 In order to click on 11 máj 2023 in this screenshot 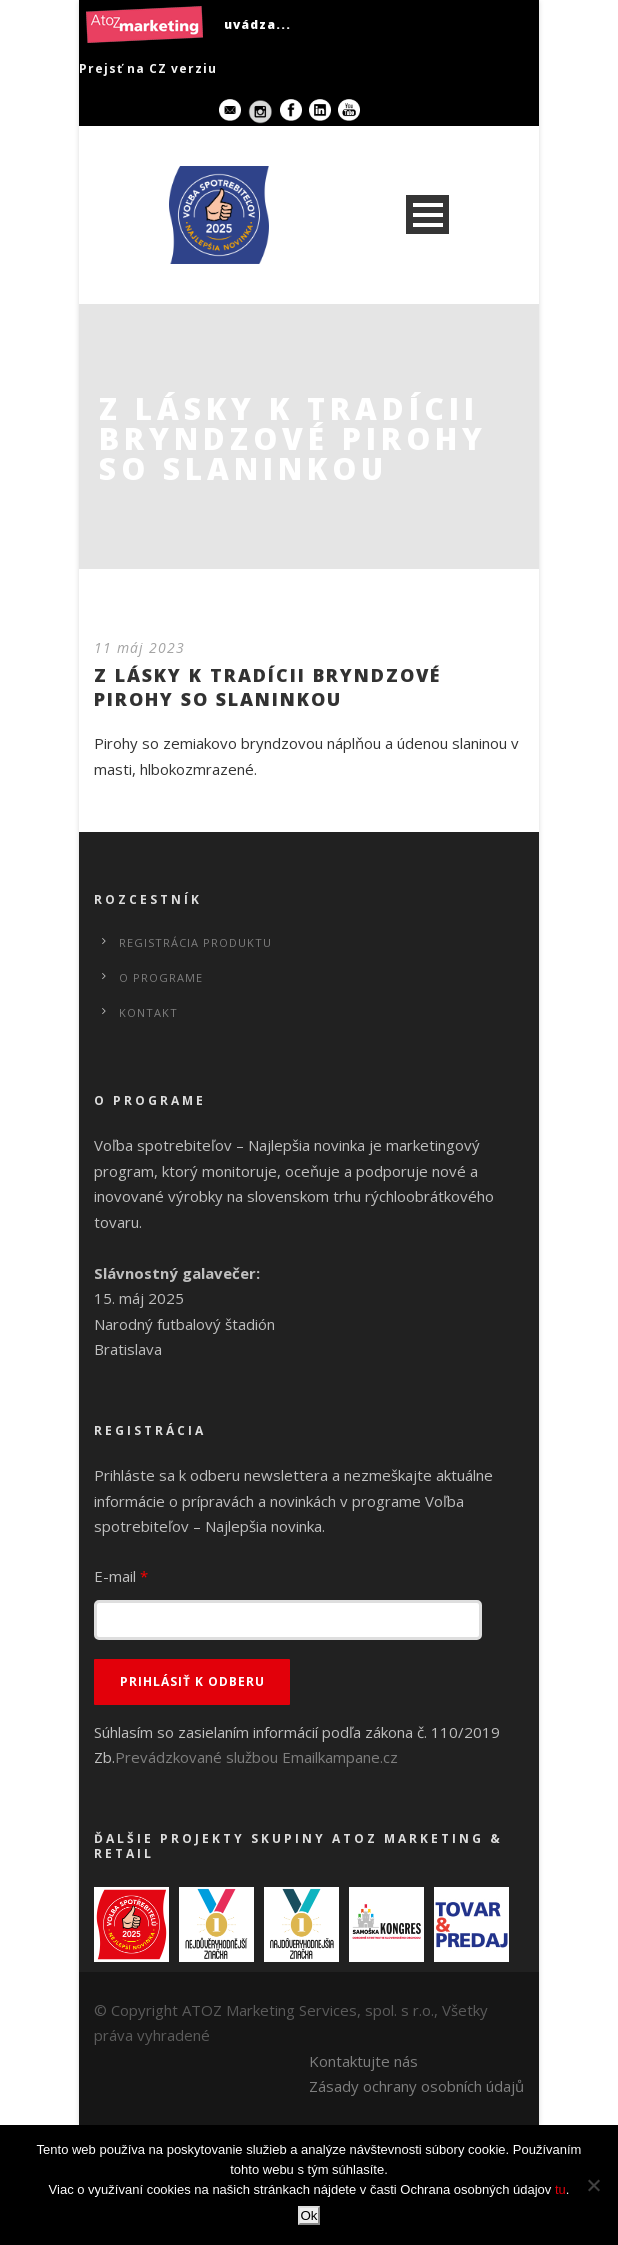, I will do `click(139, 647)`.